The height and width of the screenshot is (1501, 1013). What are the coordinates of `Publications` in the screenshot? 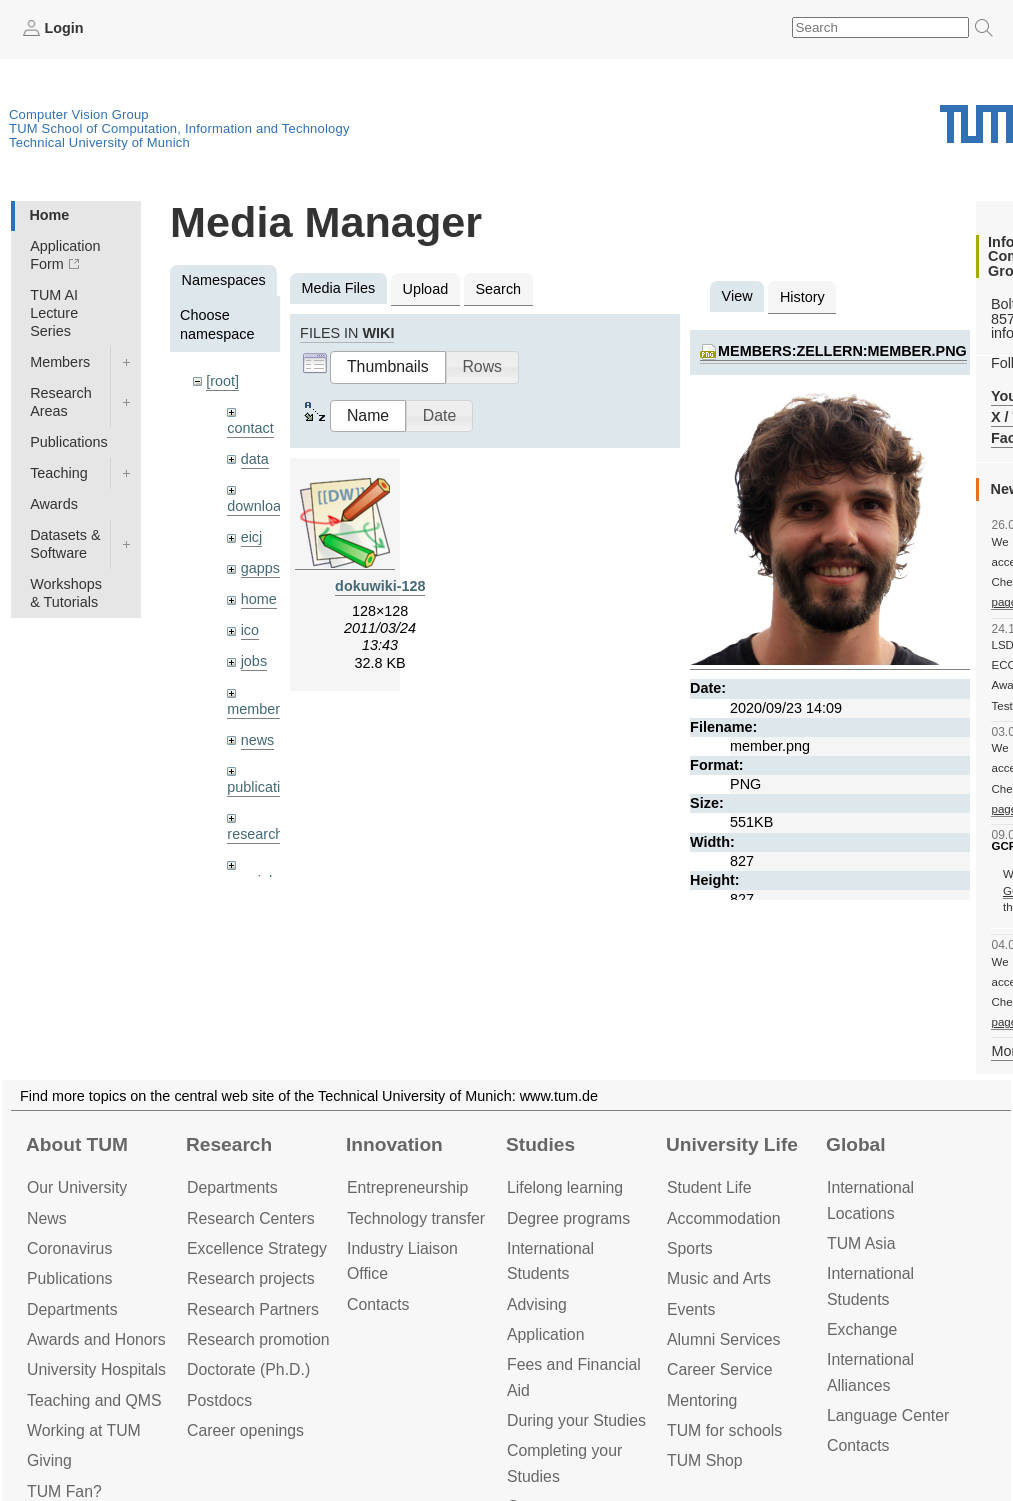 It's located at (69, 442).